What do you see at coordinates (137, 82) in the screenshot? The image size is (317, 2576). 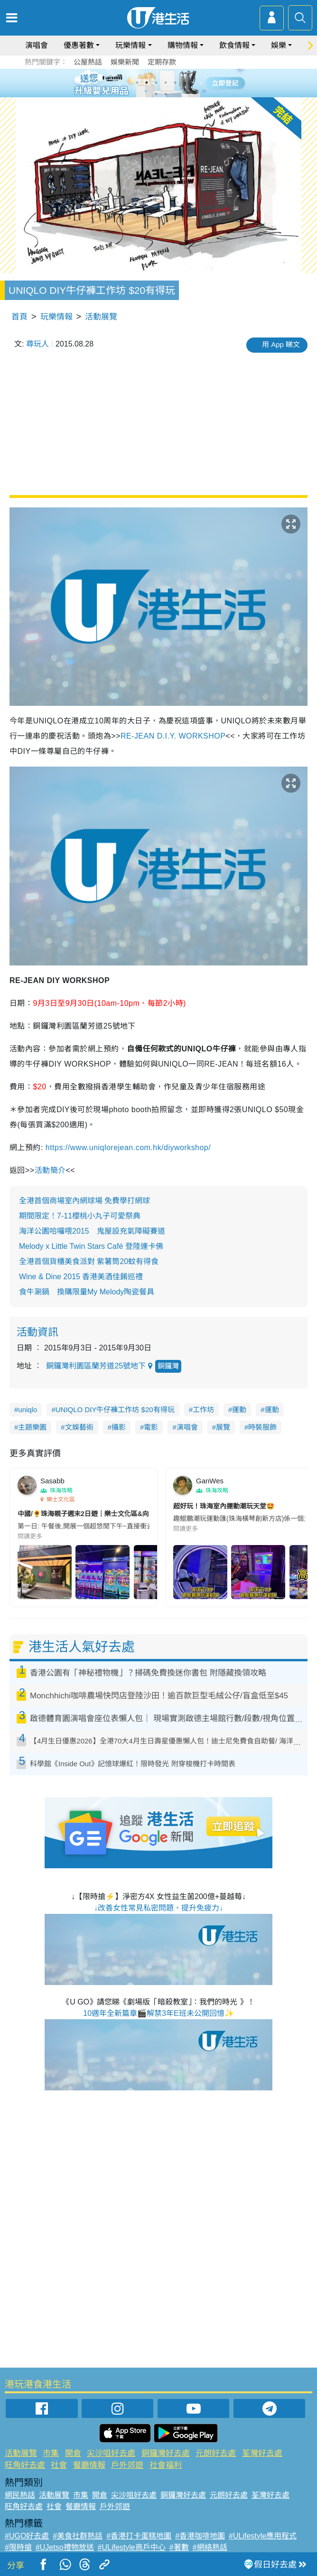 I see `1 [tab]` at bounding box center [137, 82].